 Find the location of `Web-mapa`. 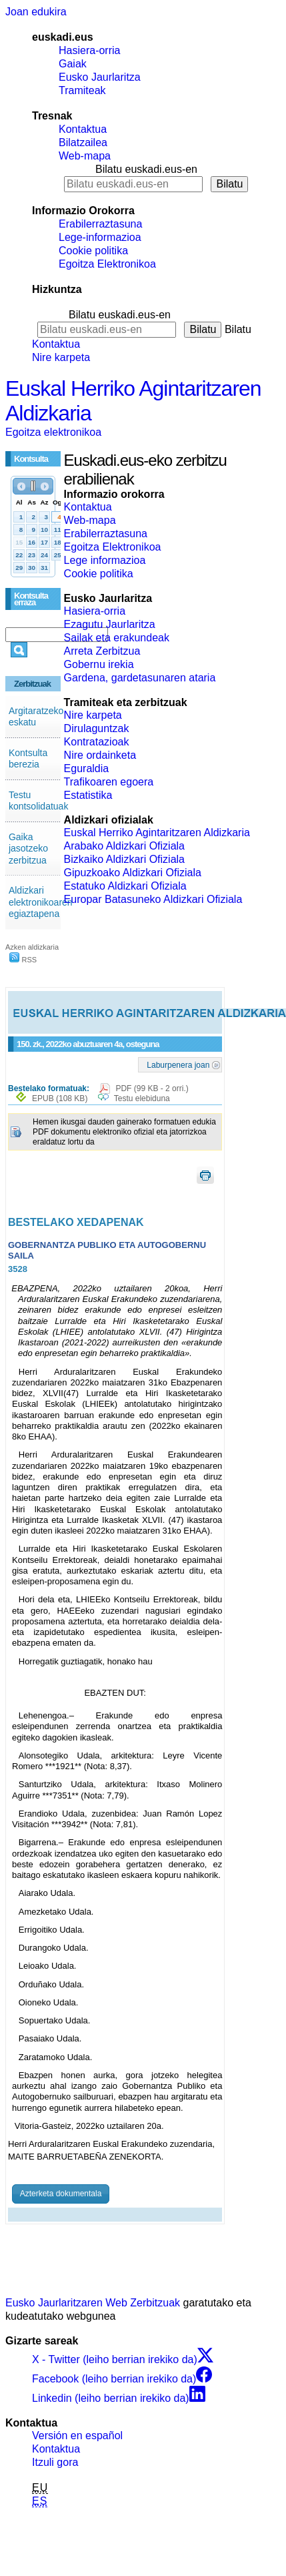

Web-mapa is located at coordinates (85, 156).